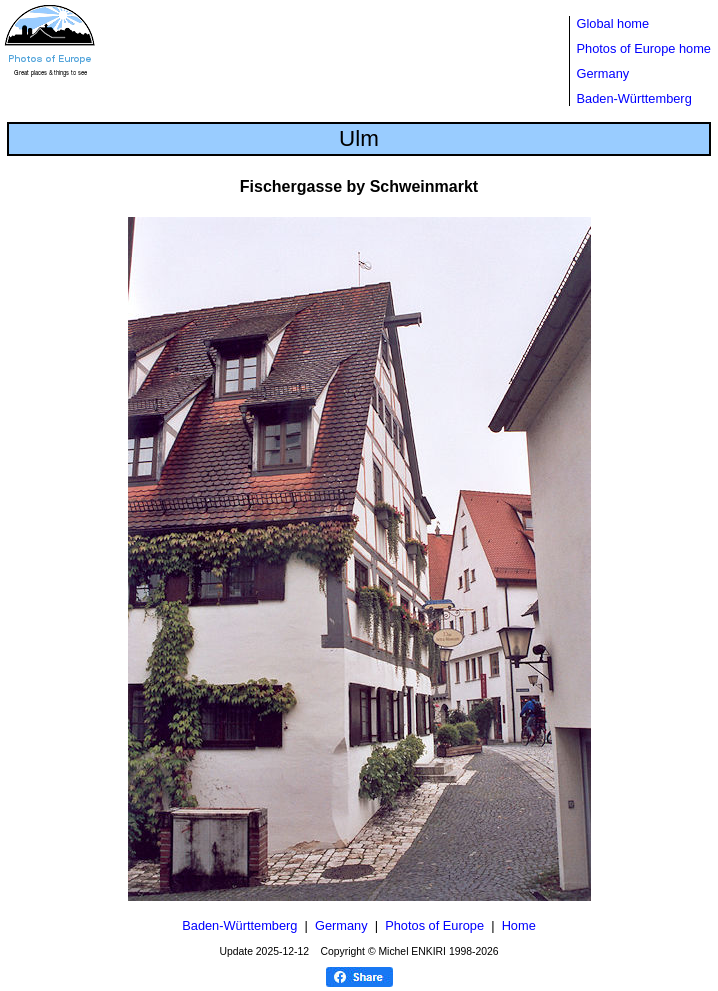  I want to click on Photos of Europe, so click(434, 925).